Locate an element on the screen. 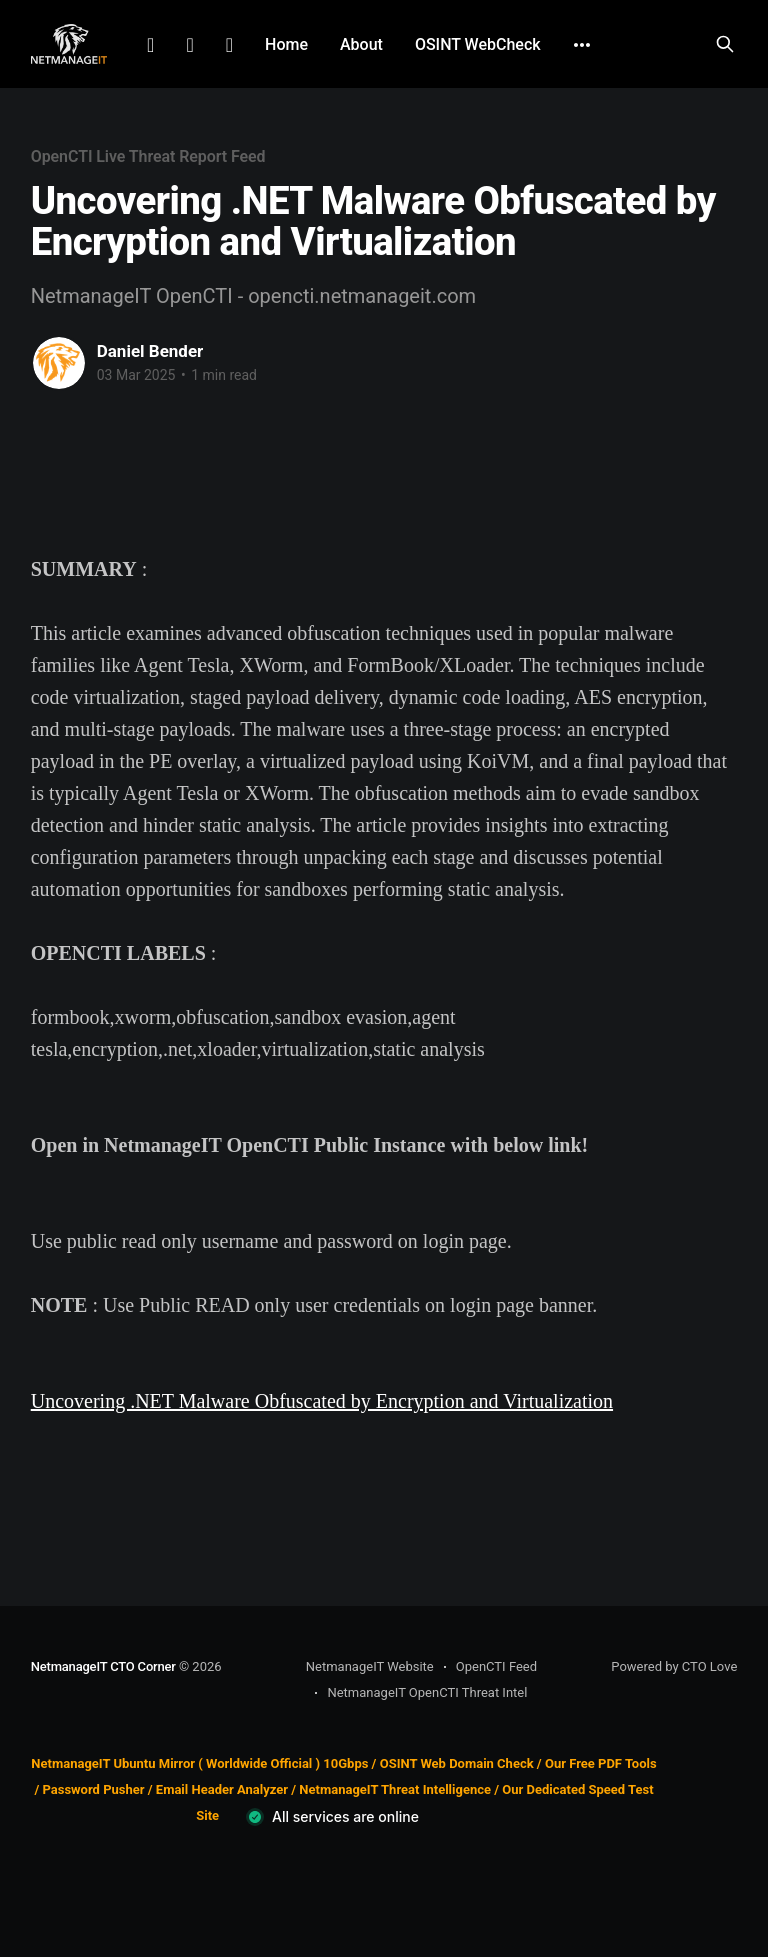 This screenshot has width=768, height=1957. OSINT WebCheck is located at coordinates (478, 44).